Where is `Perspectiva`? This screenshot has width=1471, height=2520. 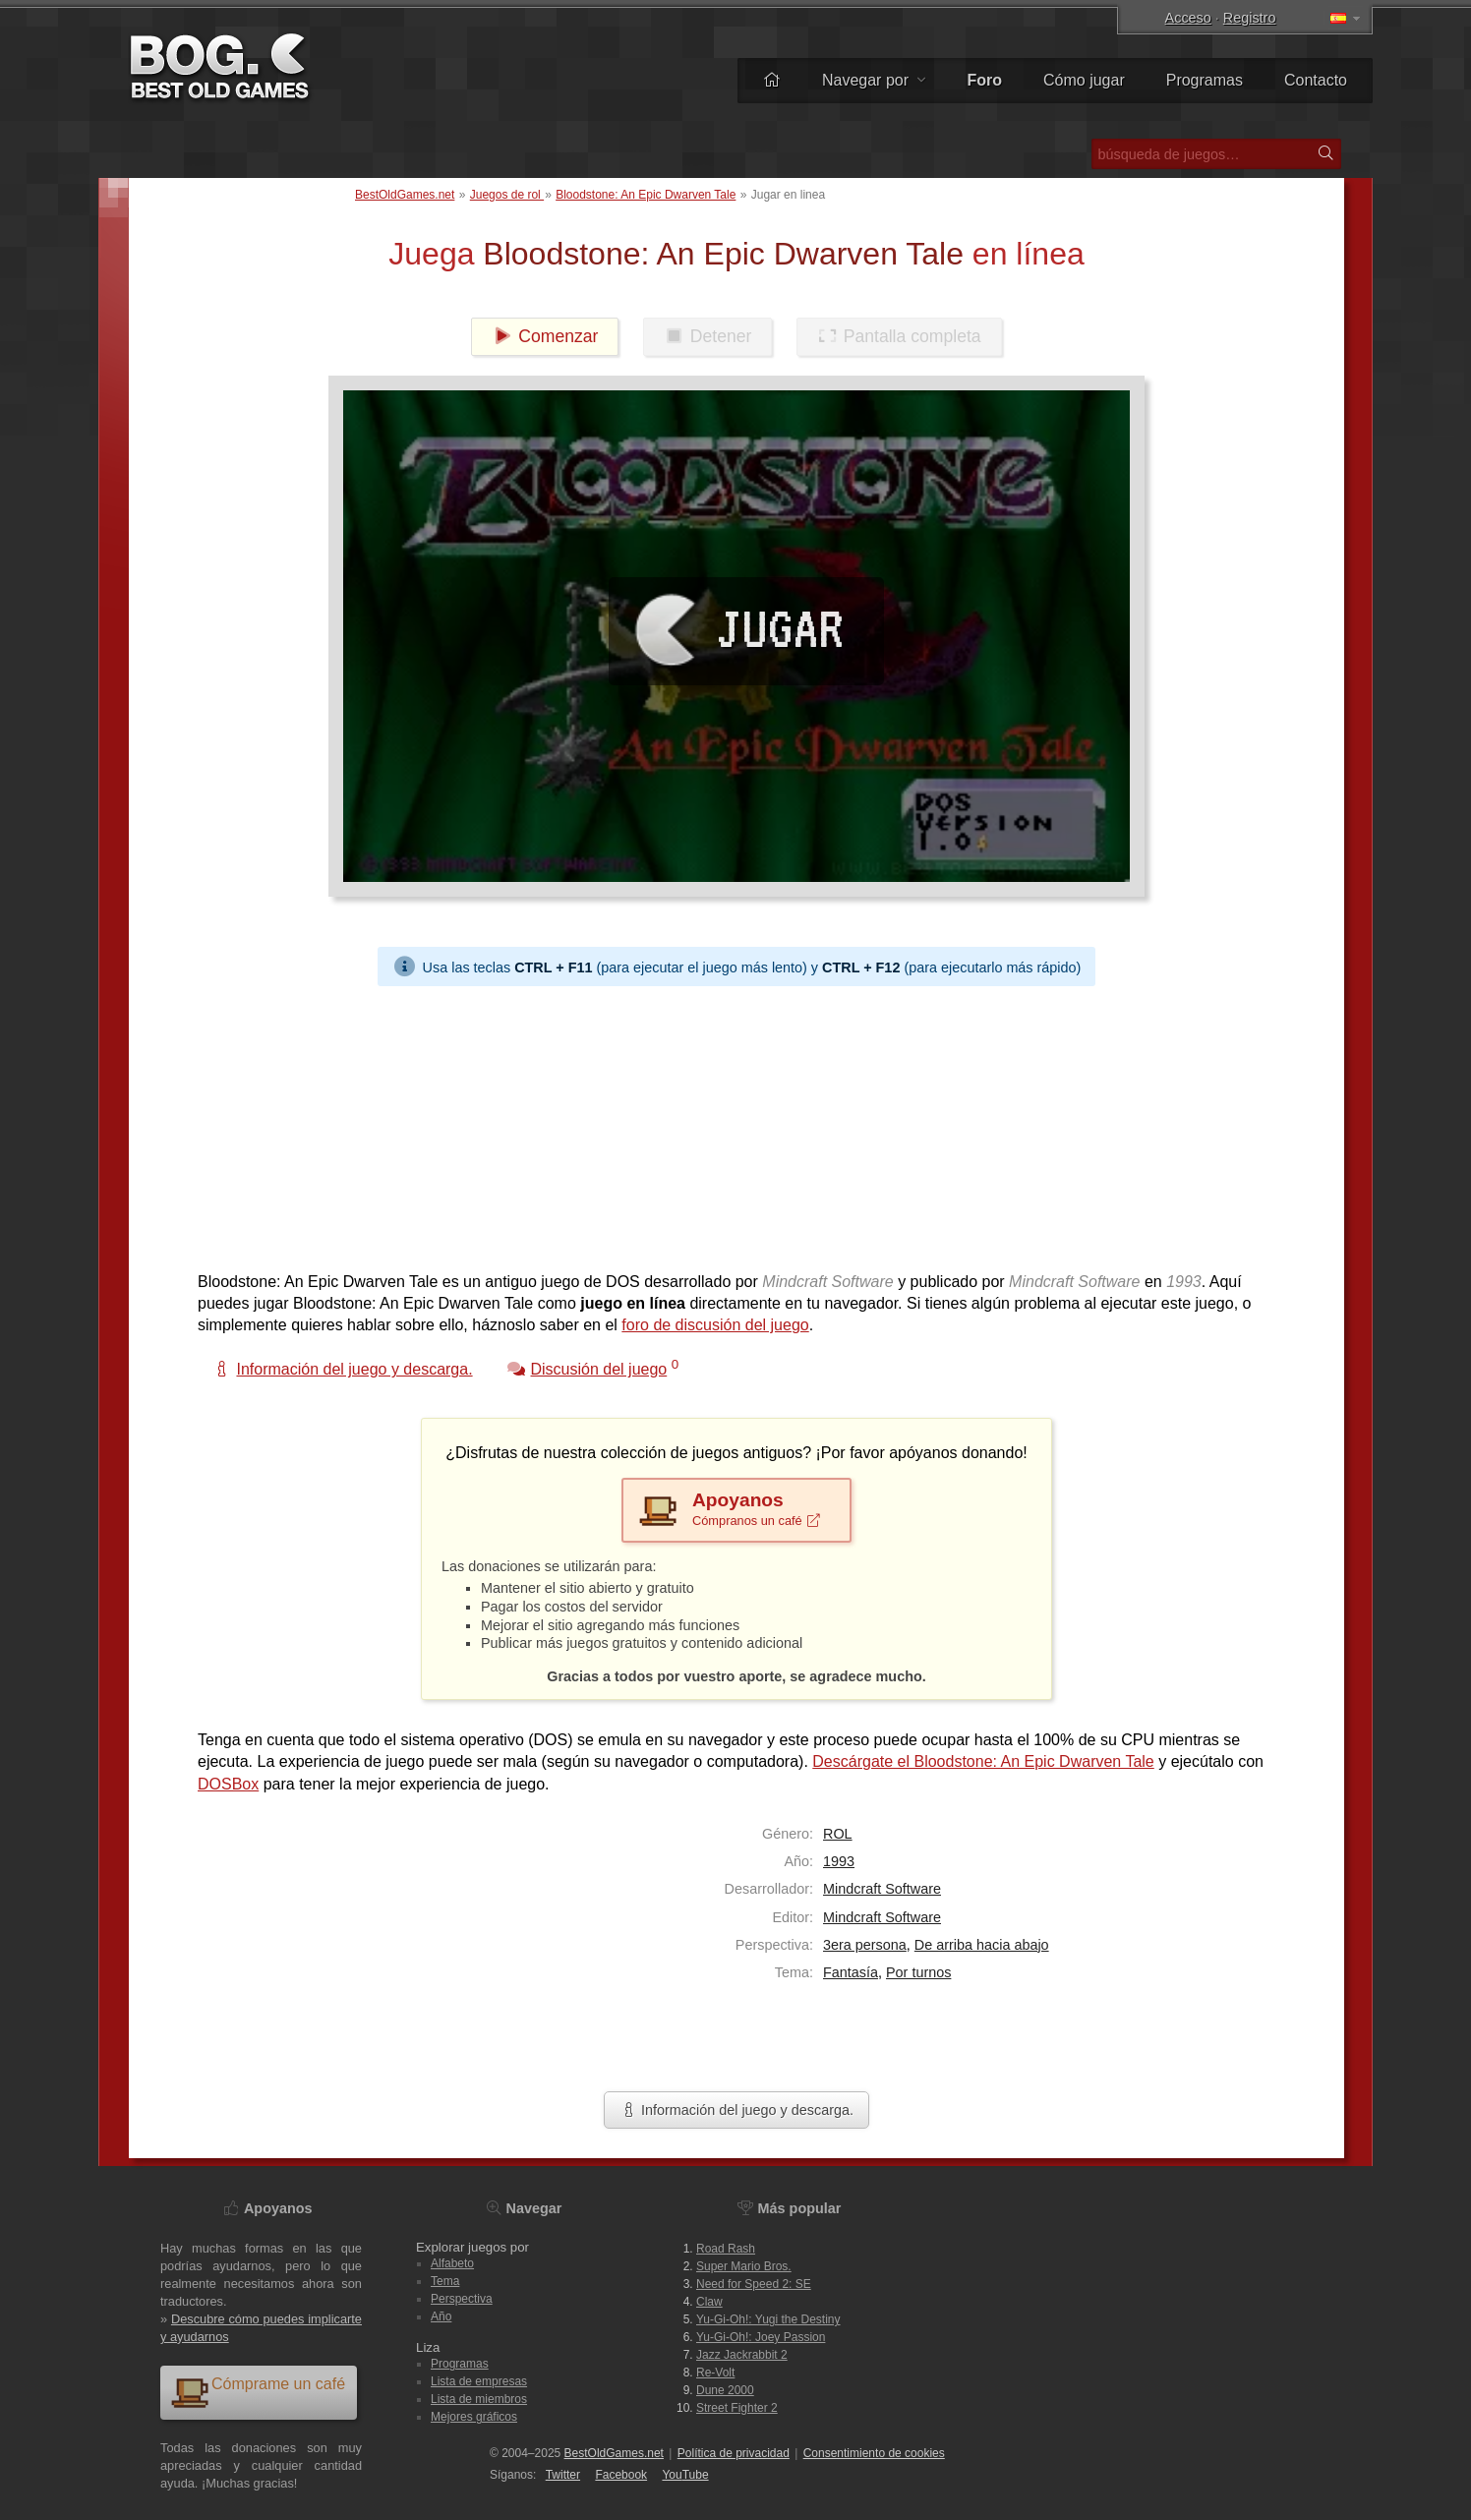
Perspectiva is located at coordinates (462, 2299).